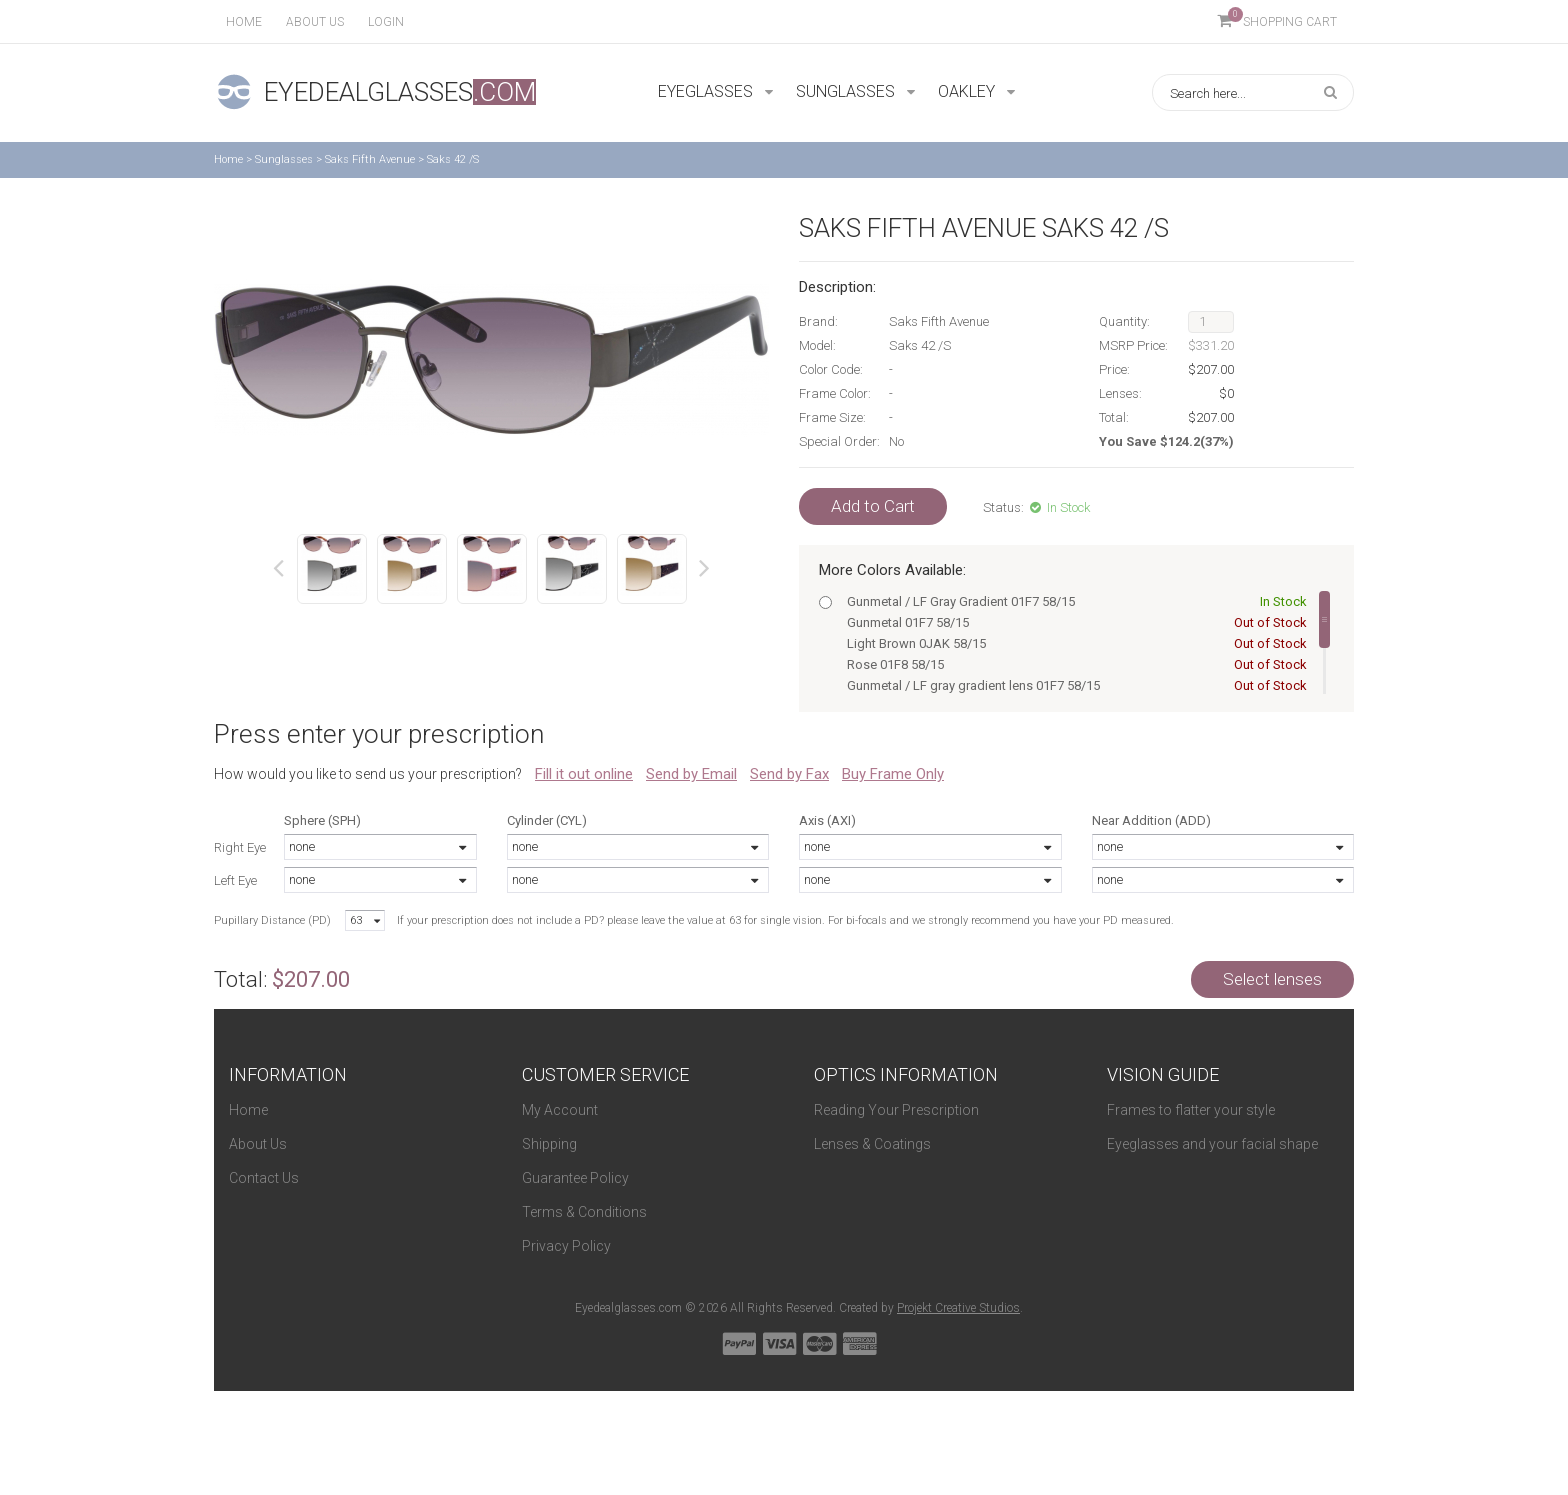 This screenshot has height=1495, width=1568. Describe the element at coordinates (560, 1110) in the screenshot. I see `My Account` at that location.